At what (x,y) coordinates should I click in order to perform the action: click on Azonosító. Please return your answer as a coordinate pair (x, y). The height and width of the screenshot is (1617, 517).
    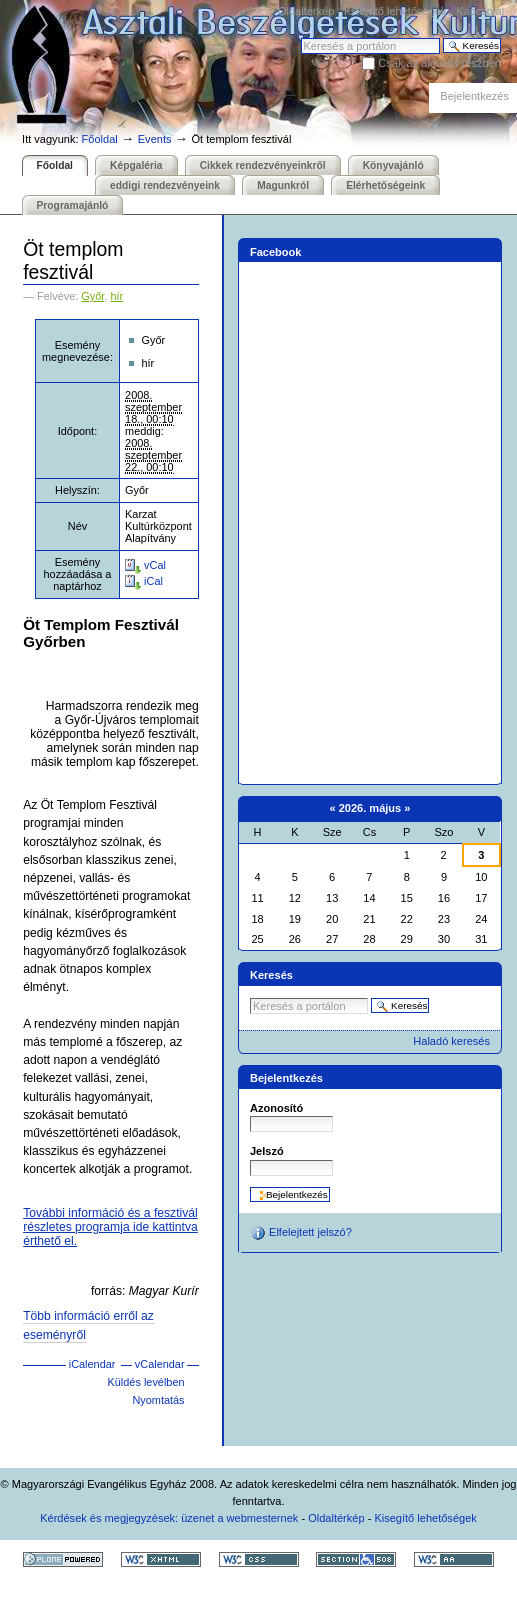
    Looking at the image, I should click on (276, 1108).